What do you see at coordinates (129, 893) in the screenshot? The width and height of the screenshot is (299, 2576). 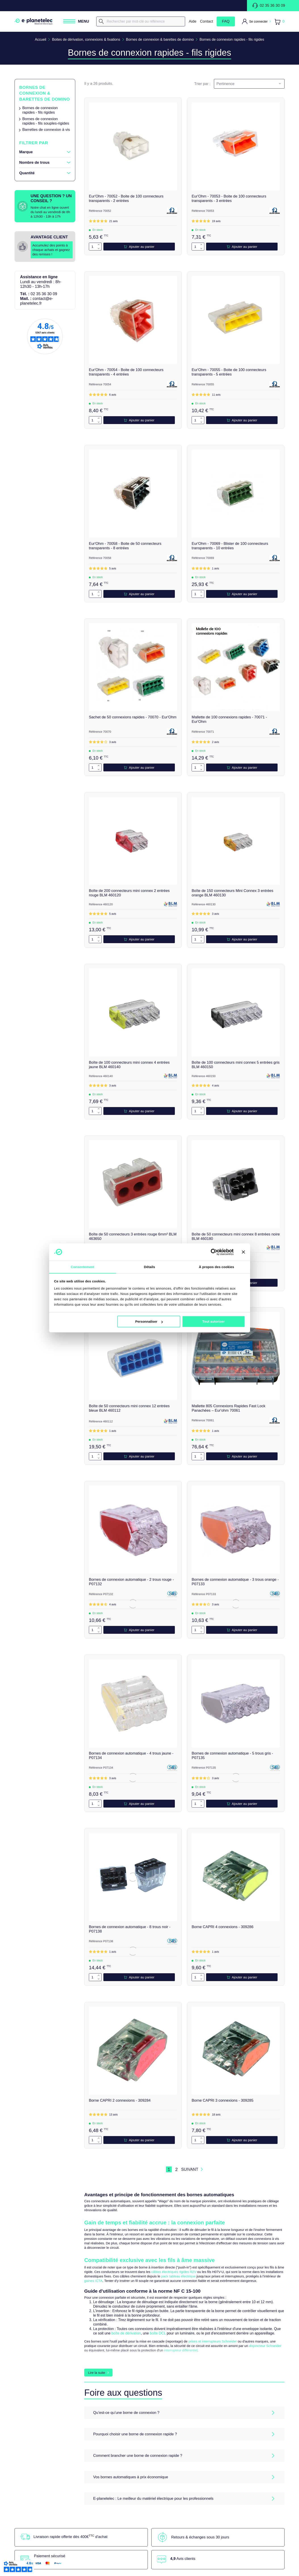 I see `Boîte de 200 connecteurs mini connex 2 entrées rouge BLM 460120` at bounding box center [129, 893].